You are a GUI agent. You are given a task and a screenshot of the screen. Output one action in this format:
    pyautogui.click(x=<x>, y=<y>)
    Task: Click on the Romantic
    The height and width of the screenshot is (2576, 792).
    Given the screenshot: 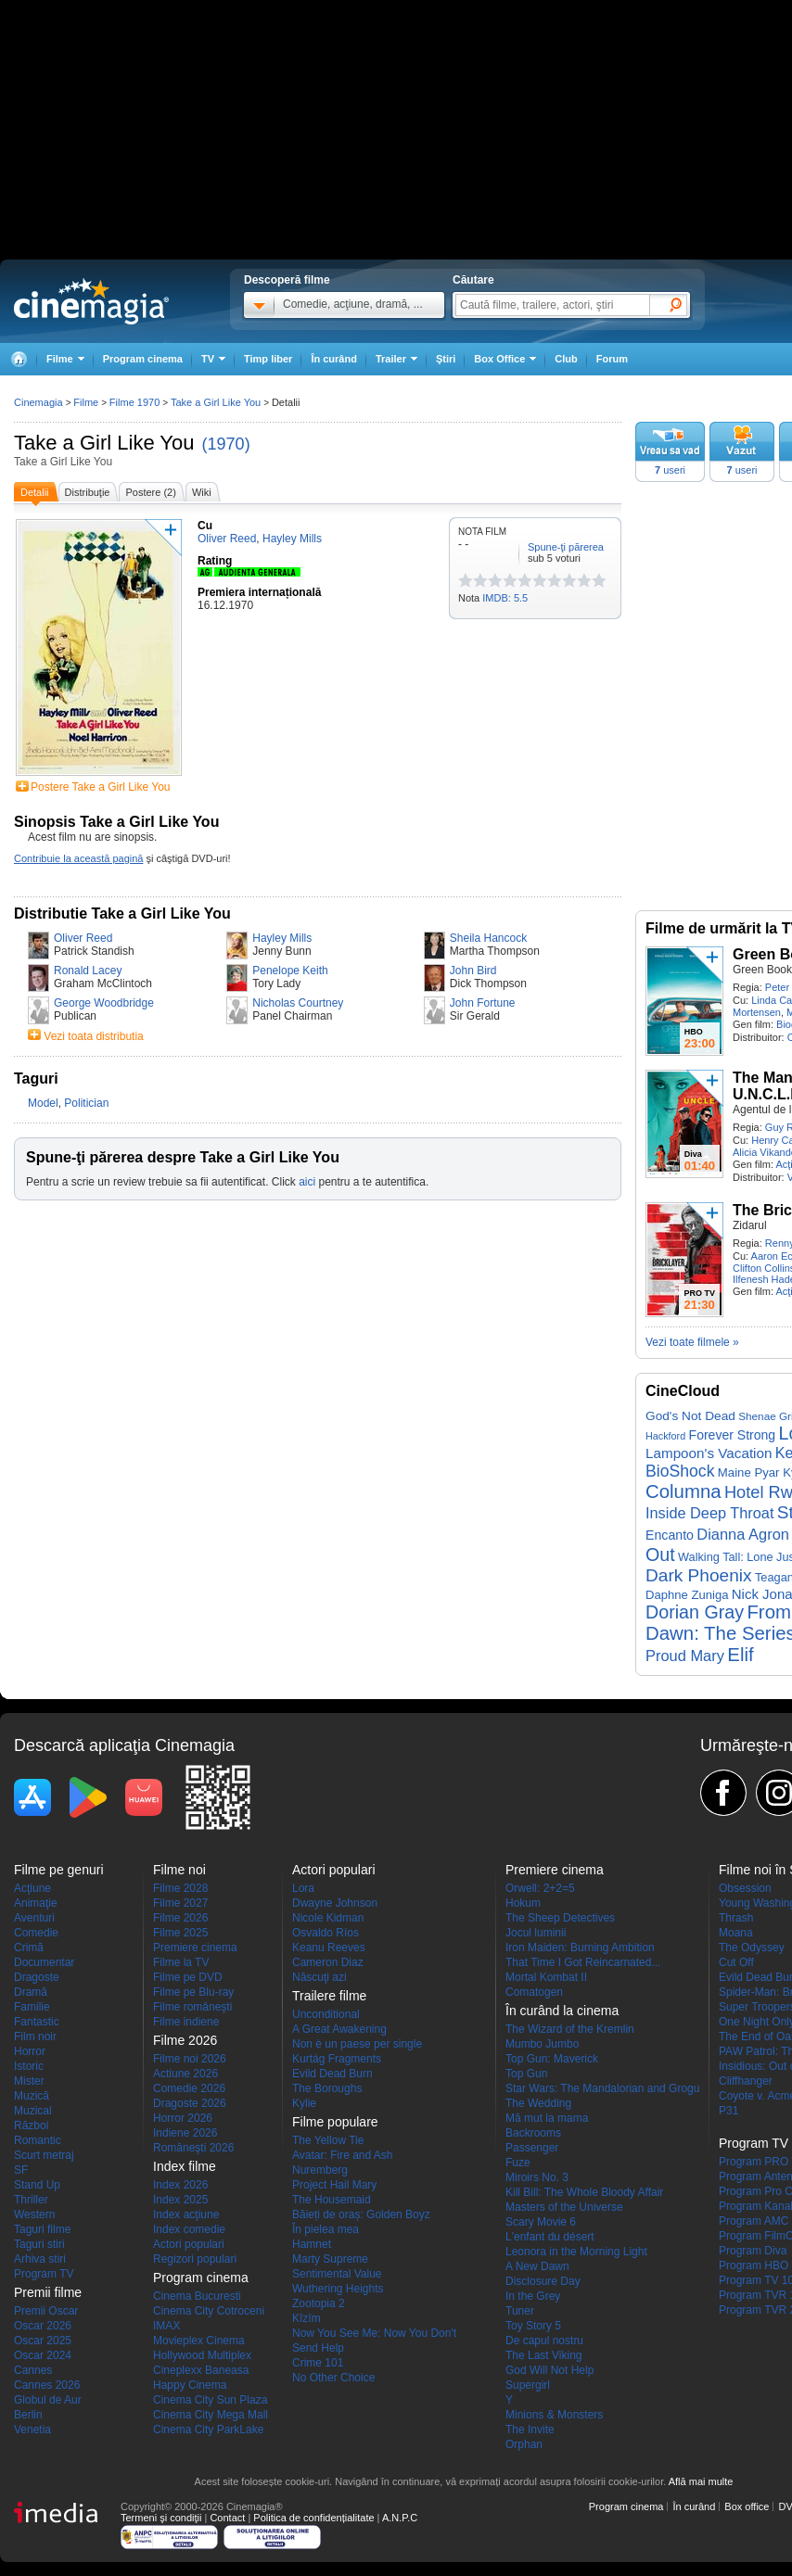 What is the action you would take?
    pyautogui.click(x=37, y=2140)
    